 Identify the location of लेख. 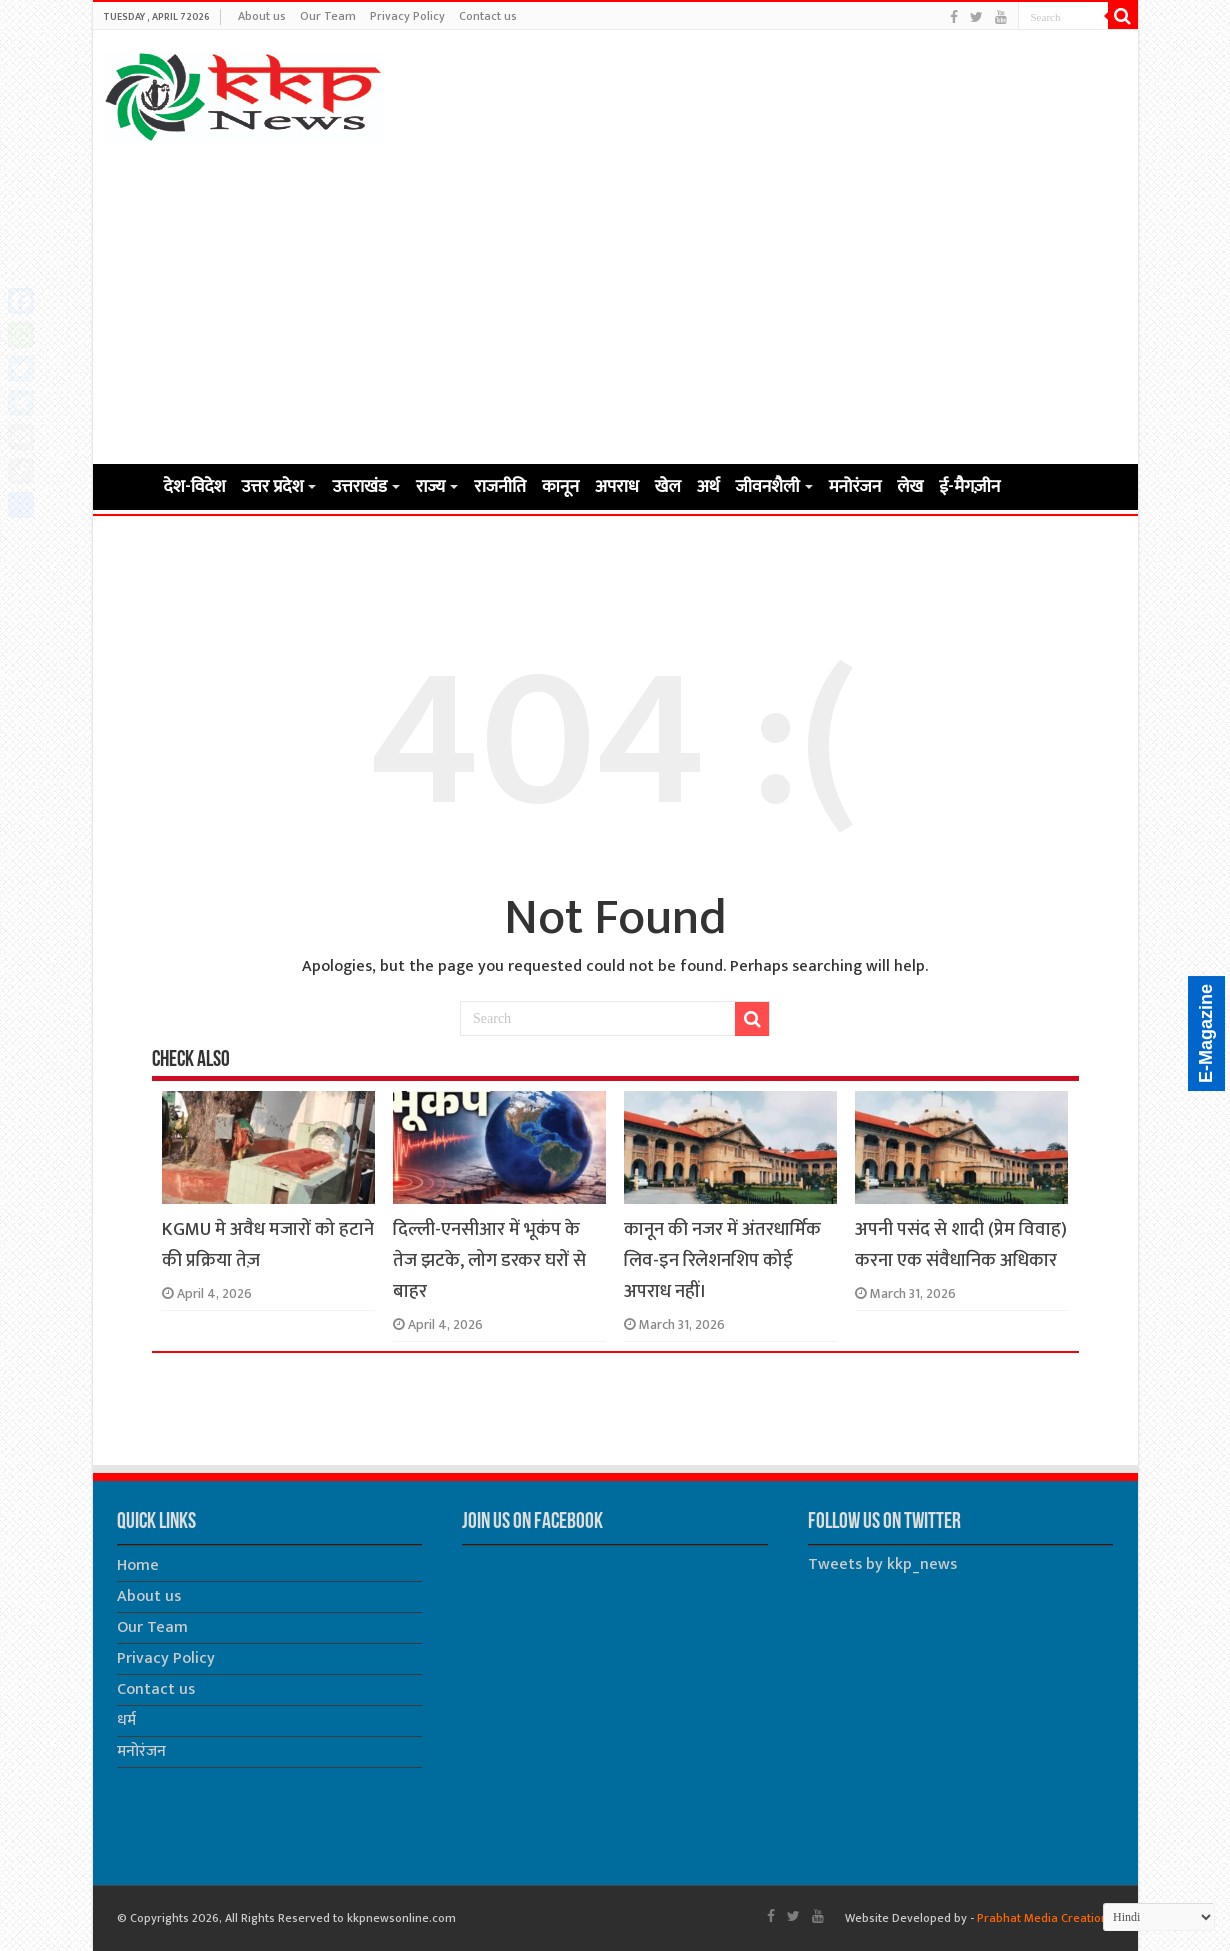
(910, 487).